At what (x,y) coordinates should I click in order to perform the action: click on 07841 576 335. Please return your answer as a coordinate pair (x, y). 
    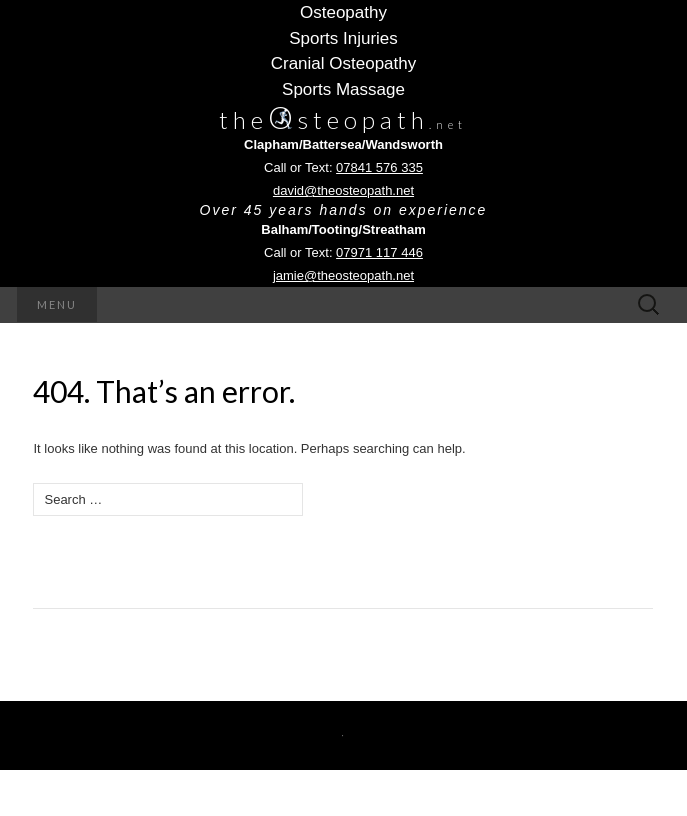
    Looking at the image, I should click on (379, 167).